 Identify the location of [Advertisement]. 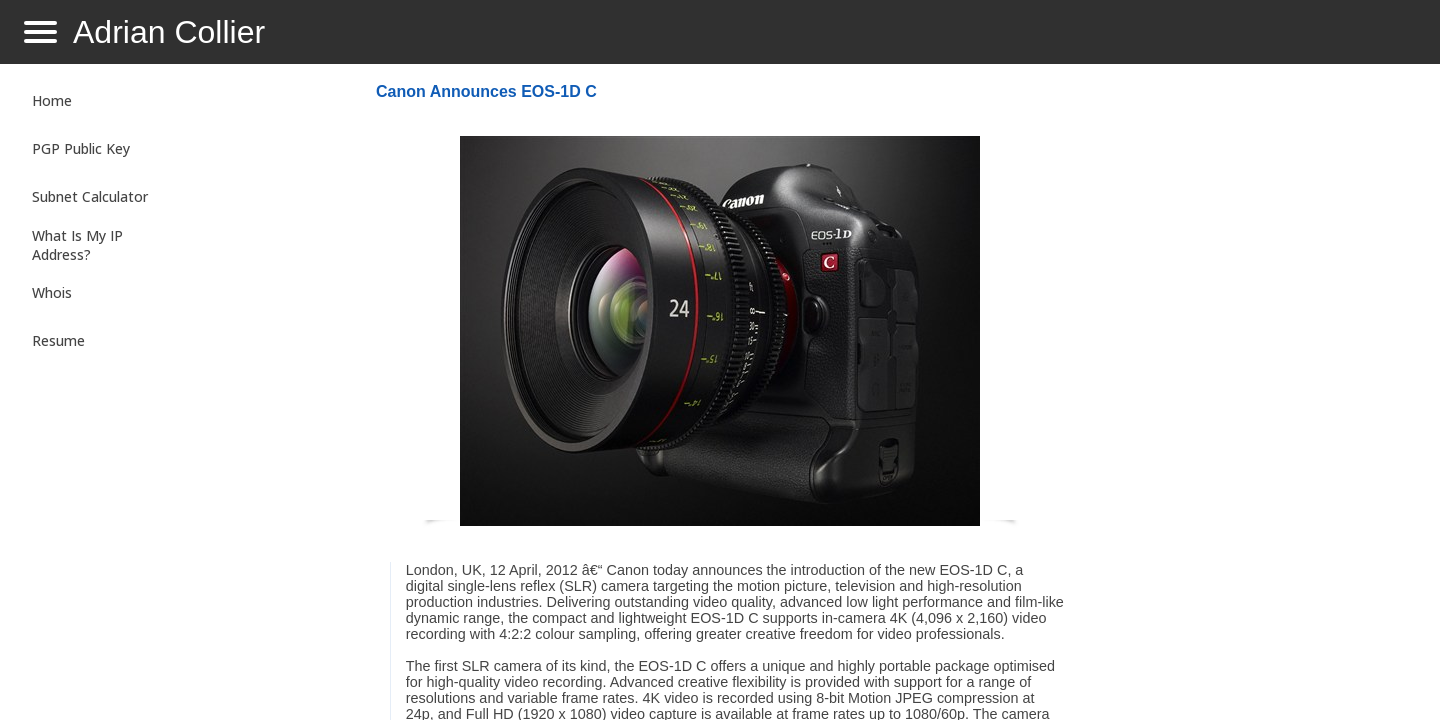
(1244, 396).